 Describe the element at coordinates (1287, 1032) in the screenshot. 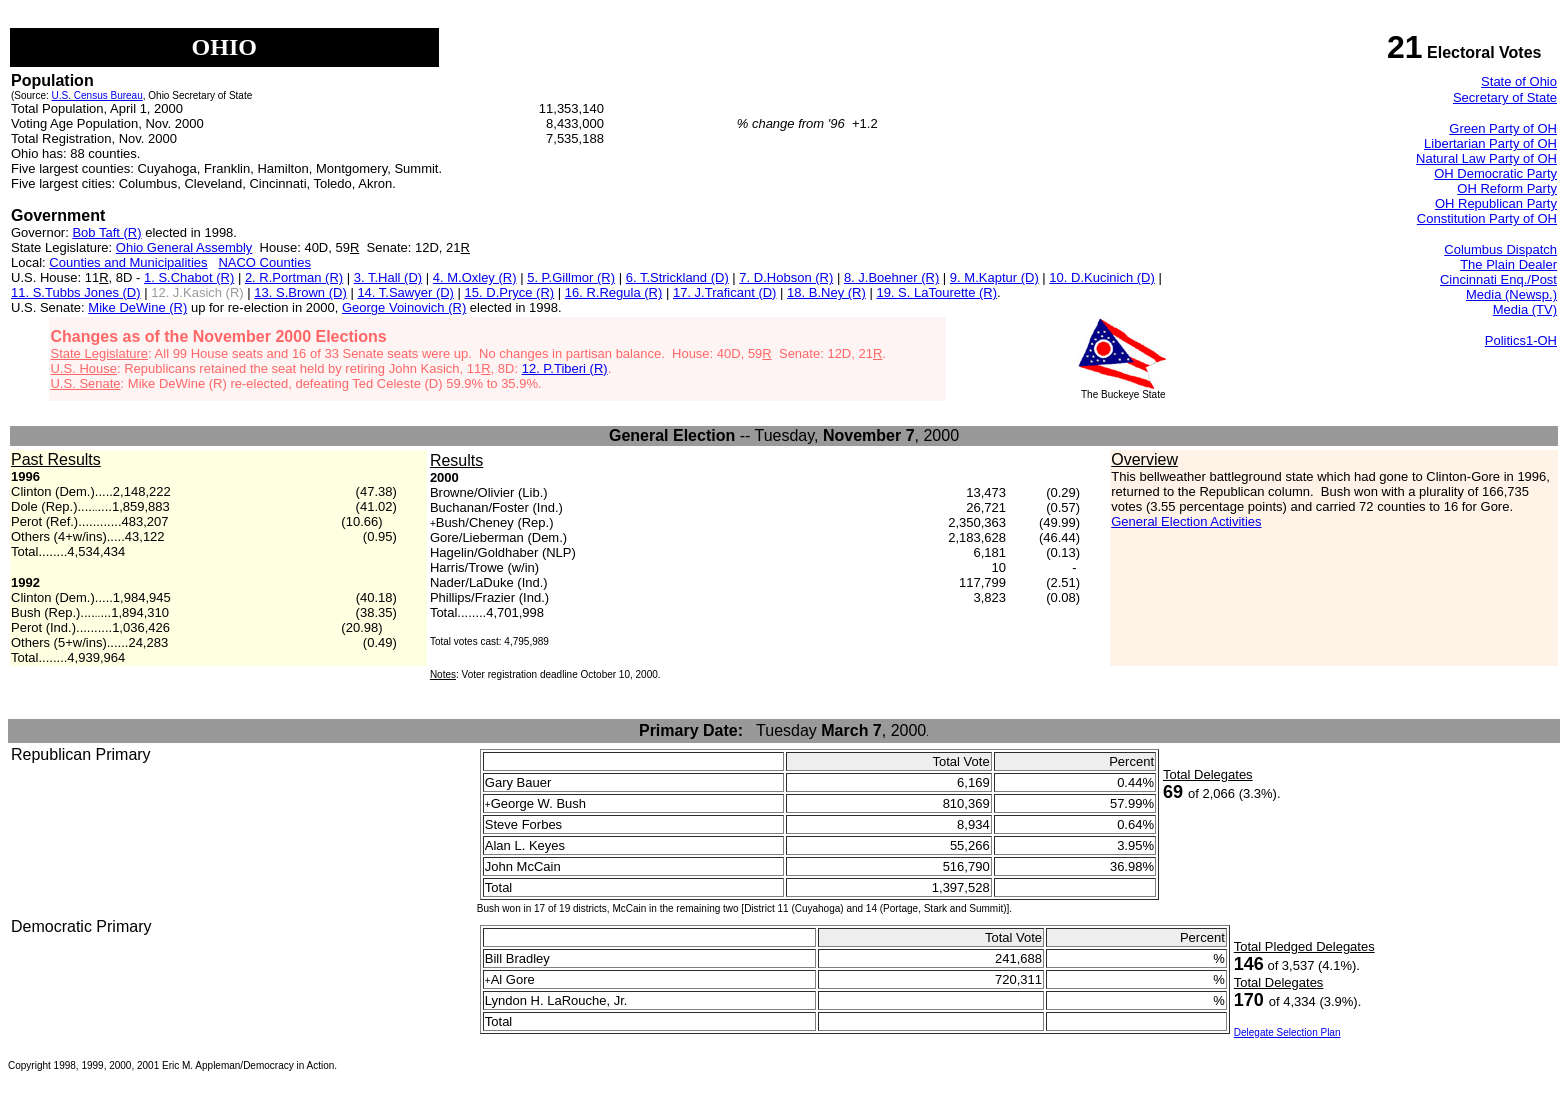

I see `Delegate Selection Plan` at that location.